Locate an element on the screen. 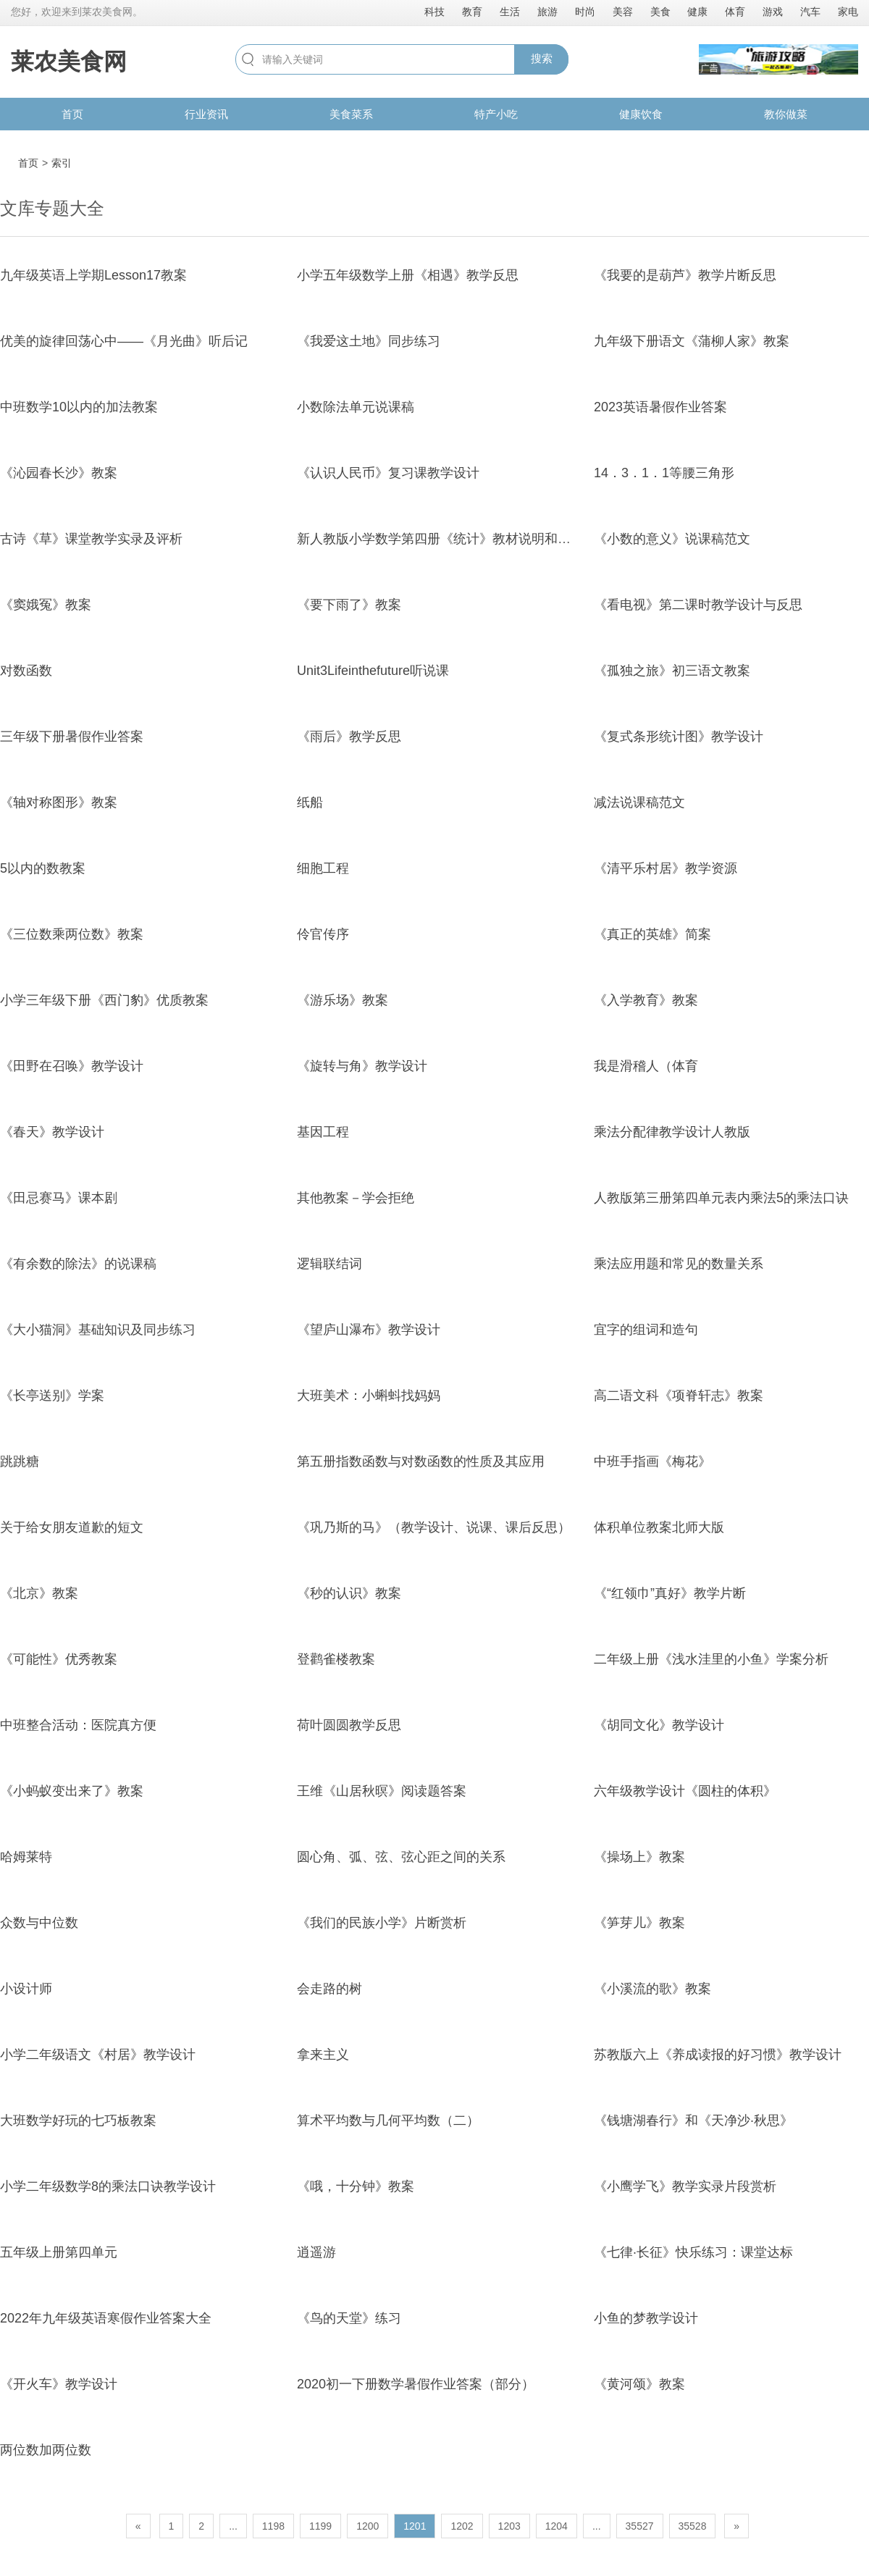 This screenshot has width=869, height=2576. 家电 is located at coordinates (848, 11).